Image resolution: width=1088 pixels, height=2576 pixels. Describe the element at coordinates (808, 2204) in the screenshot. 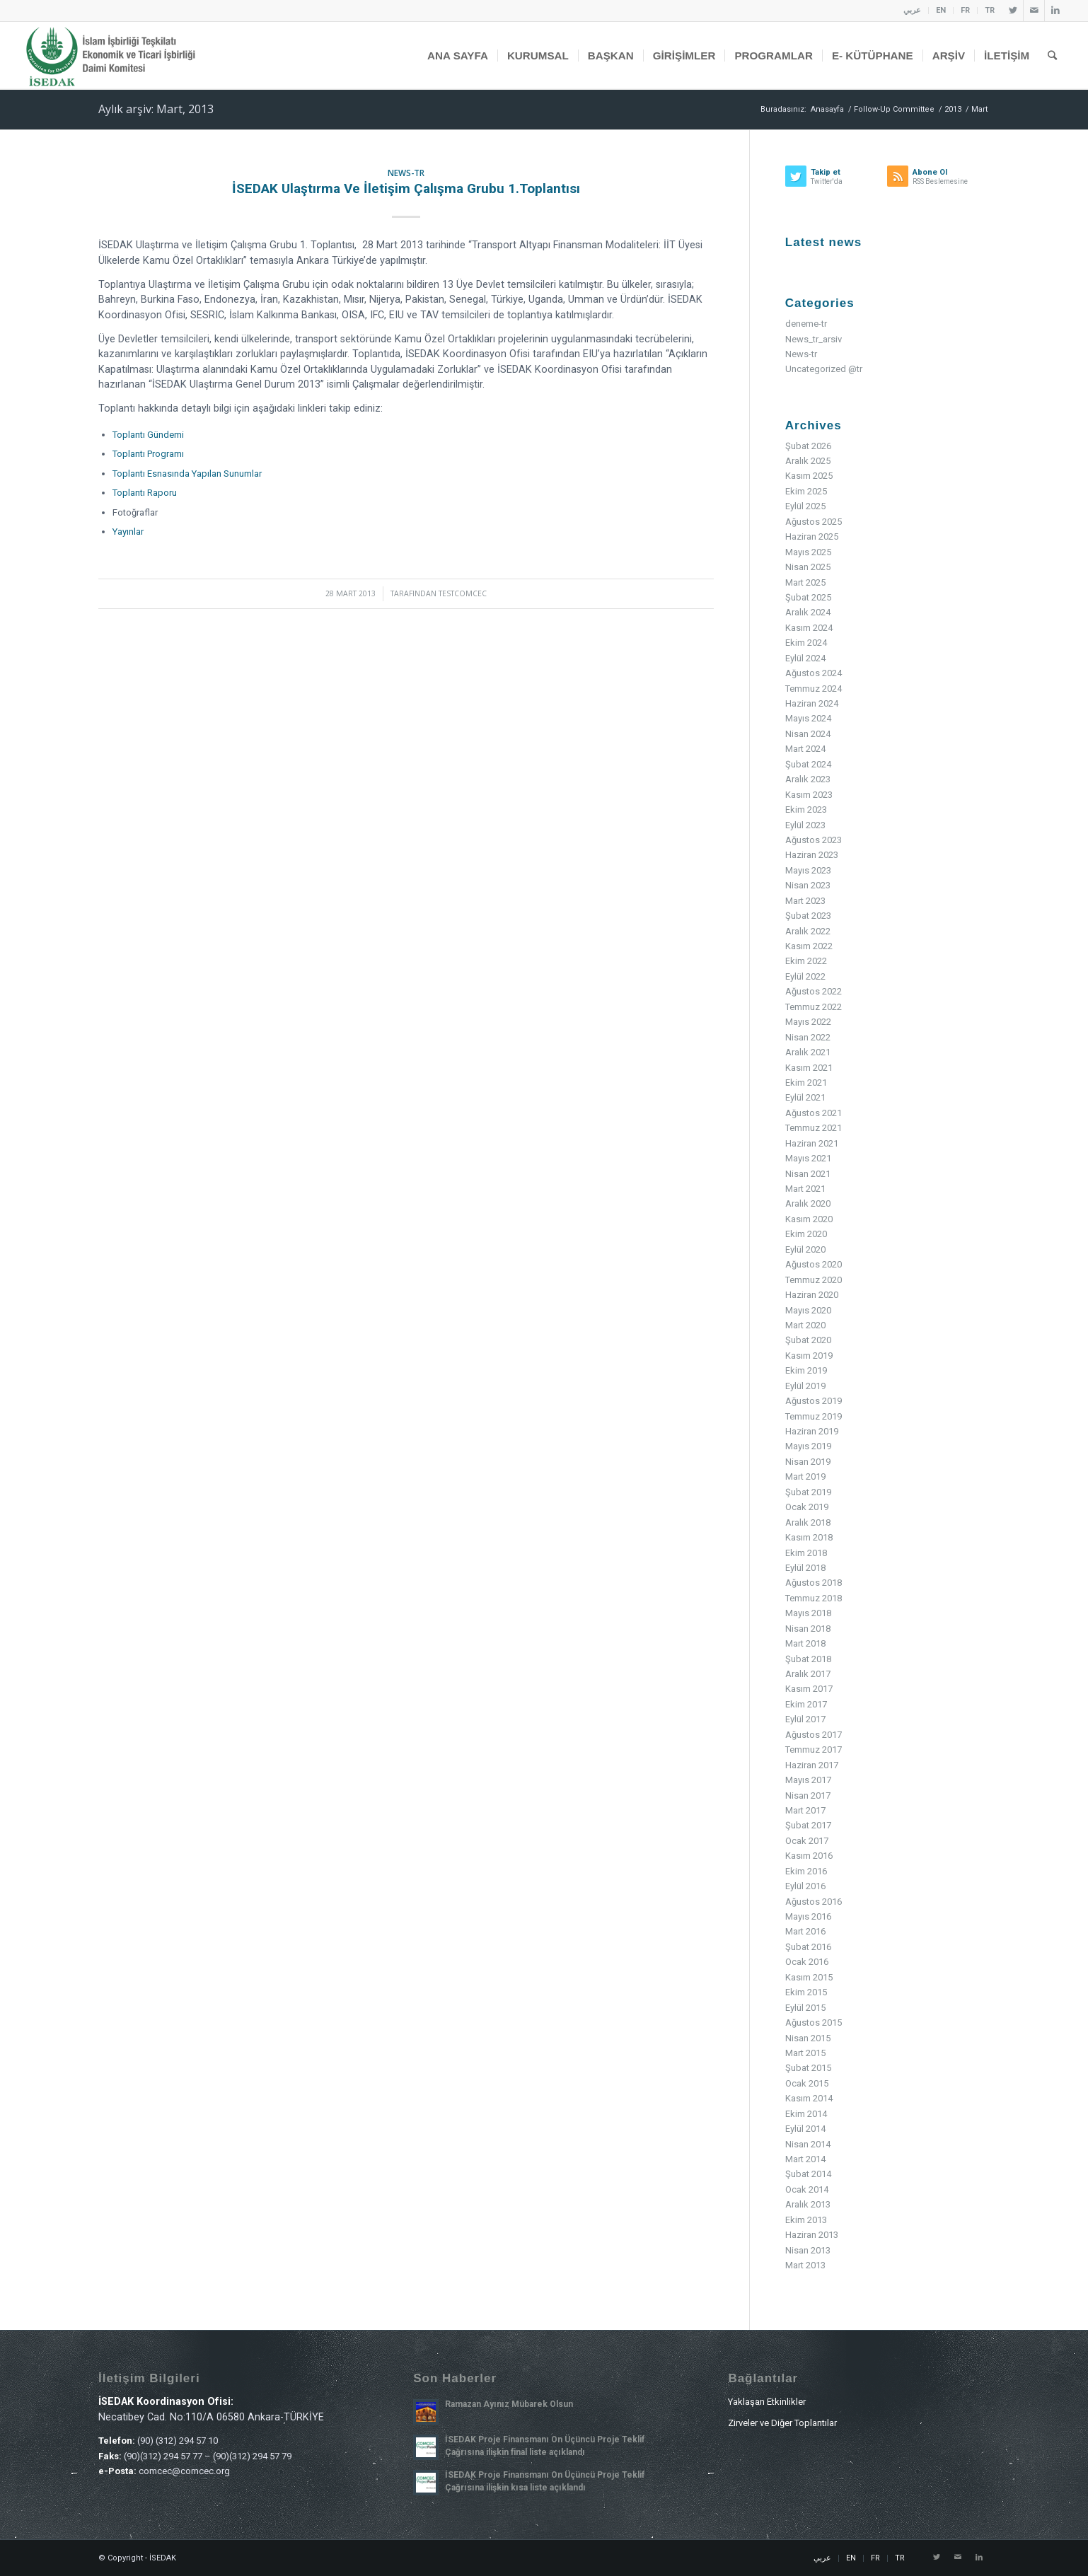

I see `Aralık 2013` at that location.